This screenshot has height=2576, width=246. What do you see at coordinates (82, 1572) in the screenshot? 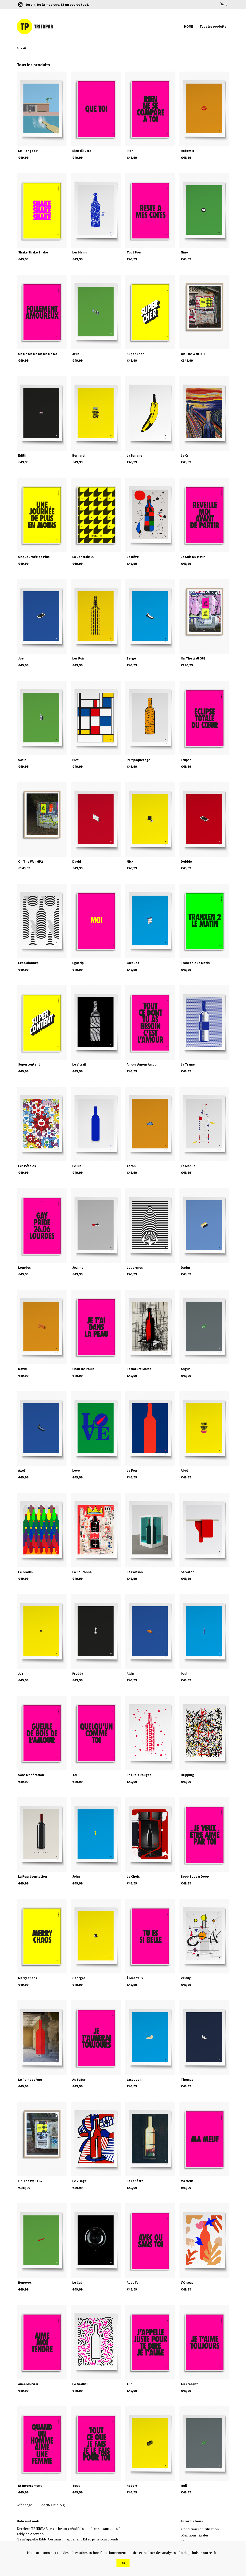
I see `La Couronne` at bounding box center [82, 1572].